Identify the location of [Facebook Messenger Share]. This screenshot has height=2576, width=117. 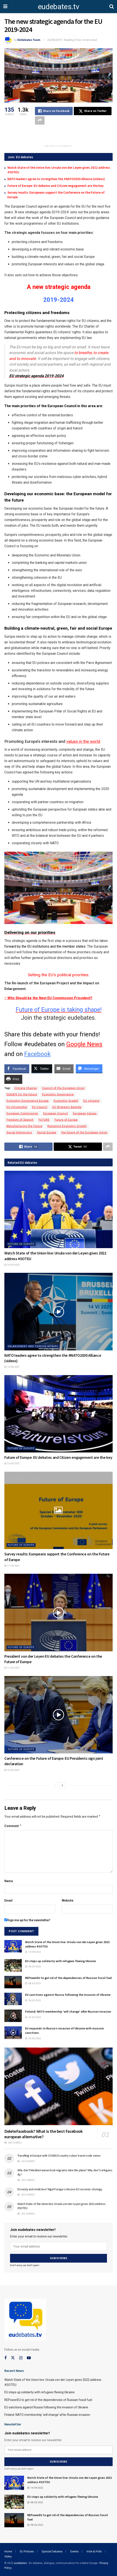
(89, 1068).